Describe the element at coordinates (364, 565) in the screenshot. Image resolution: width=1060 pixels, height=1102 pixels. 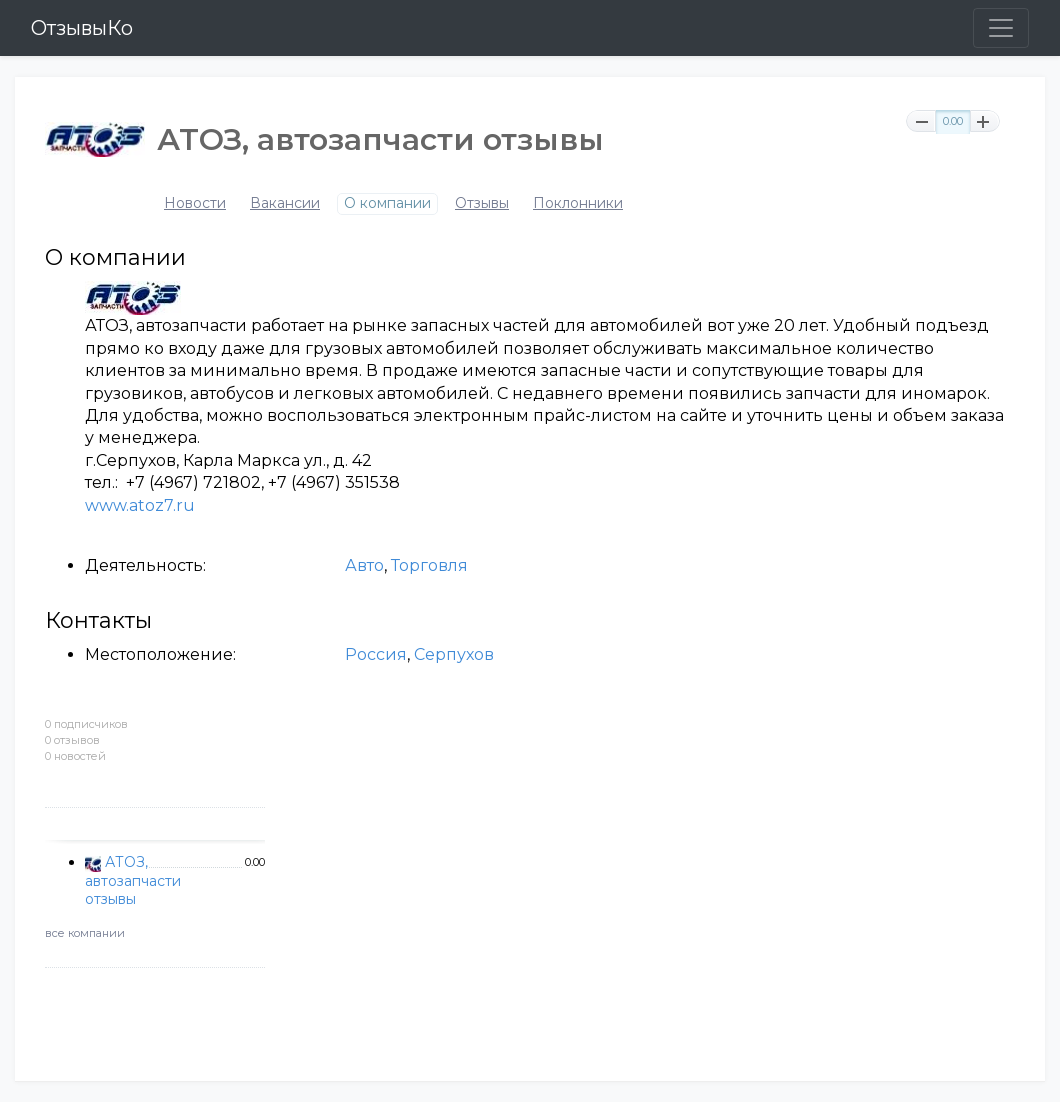
I see `Авто` at that location.